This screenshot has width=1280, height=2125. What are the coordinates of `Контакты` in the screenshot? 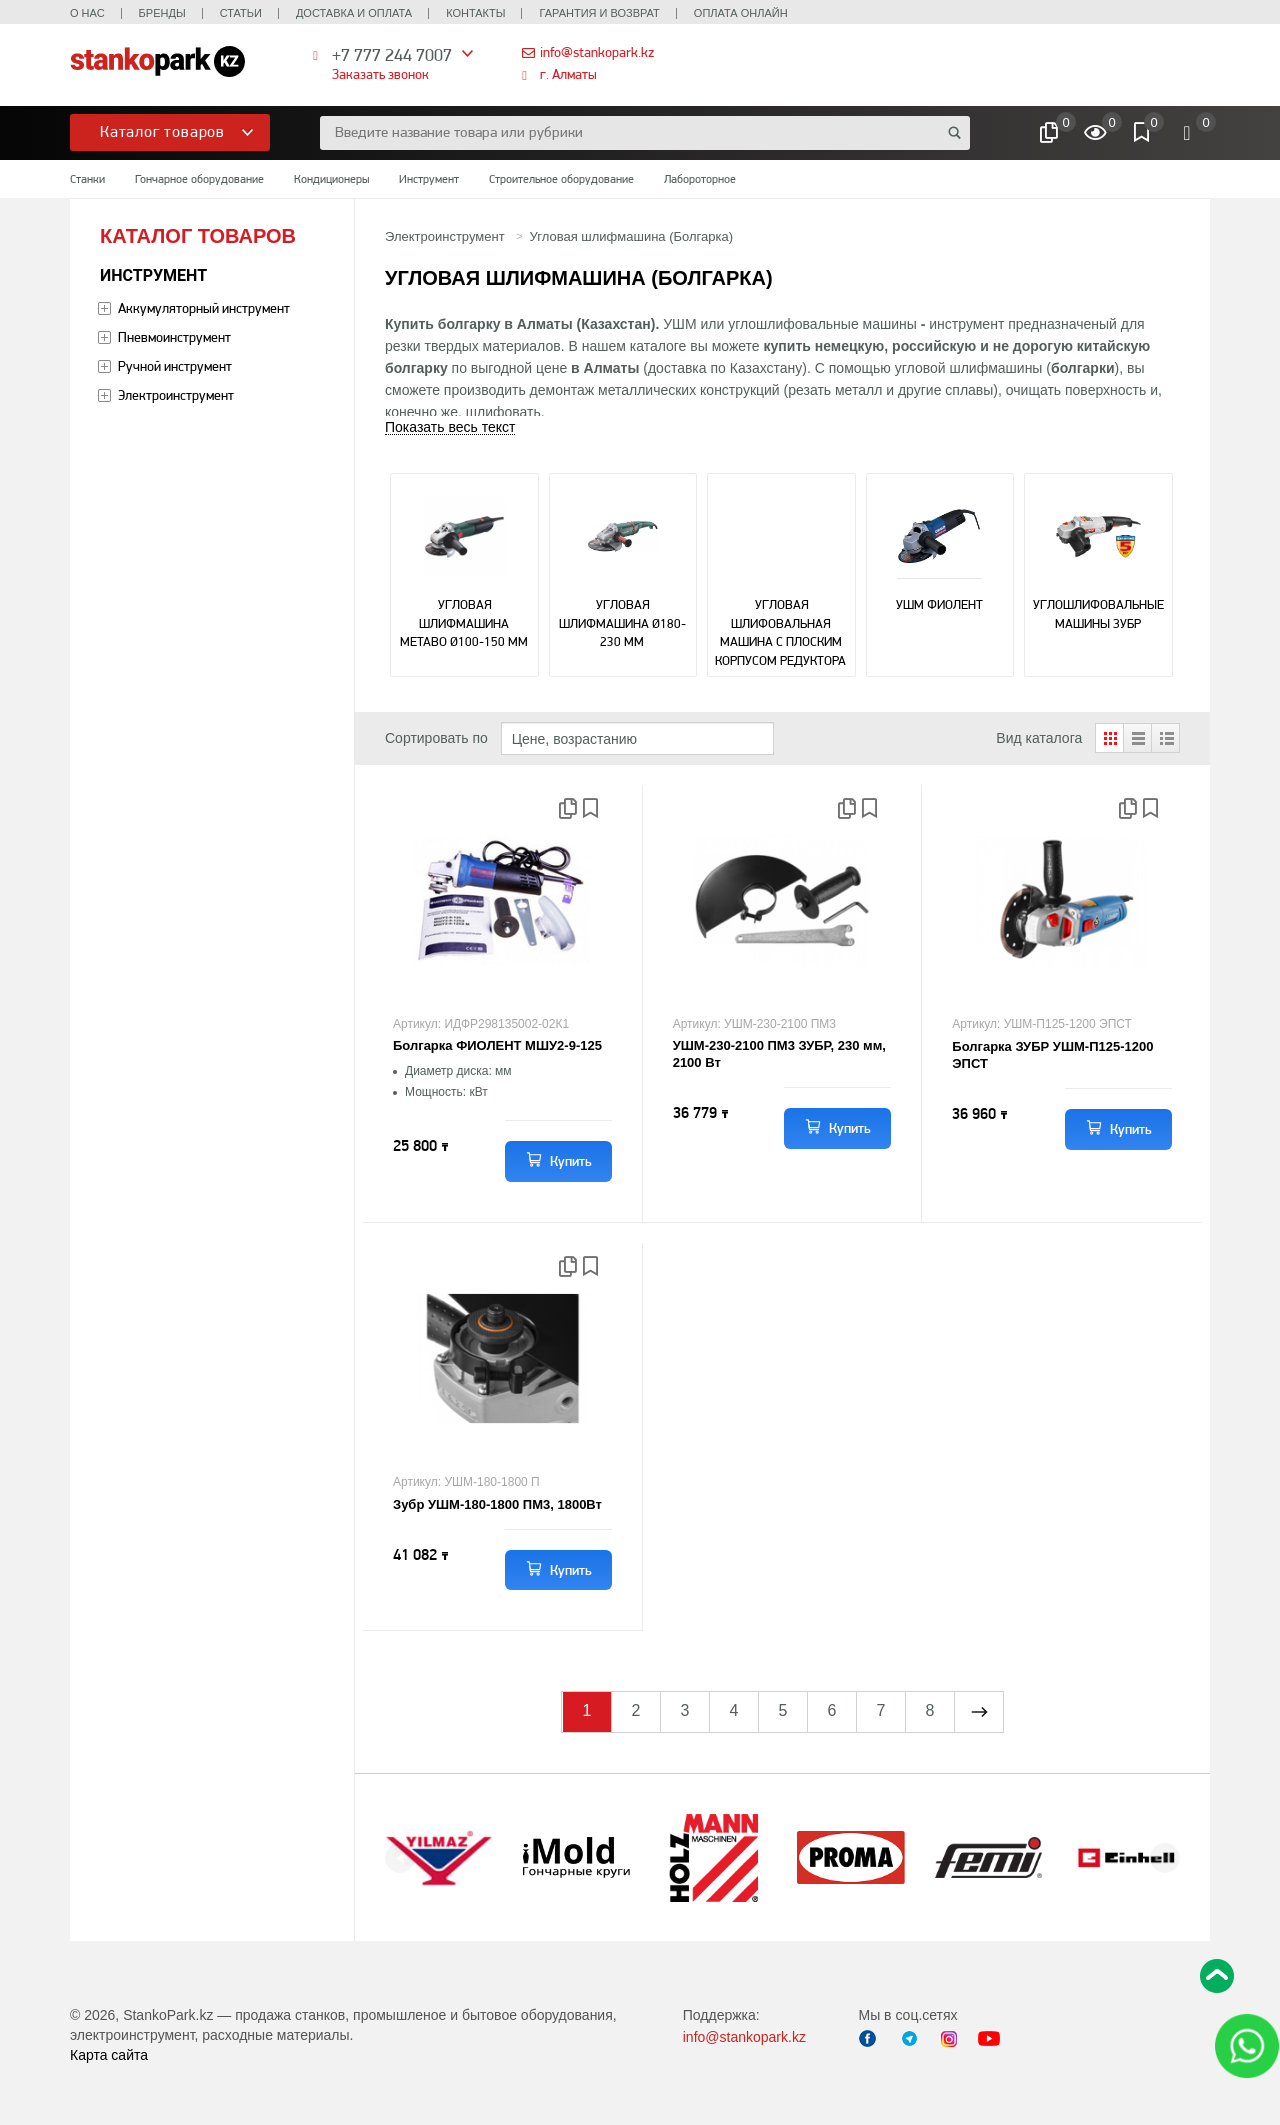 It's located at (475, 13).